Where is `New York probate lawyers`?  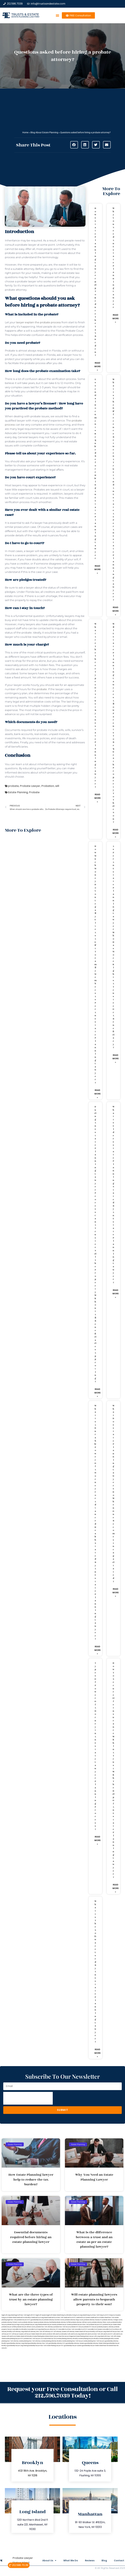 New York probate lawyers is located at coordinates (18, 2320).